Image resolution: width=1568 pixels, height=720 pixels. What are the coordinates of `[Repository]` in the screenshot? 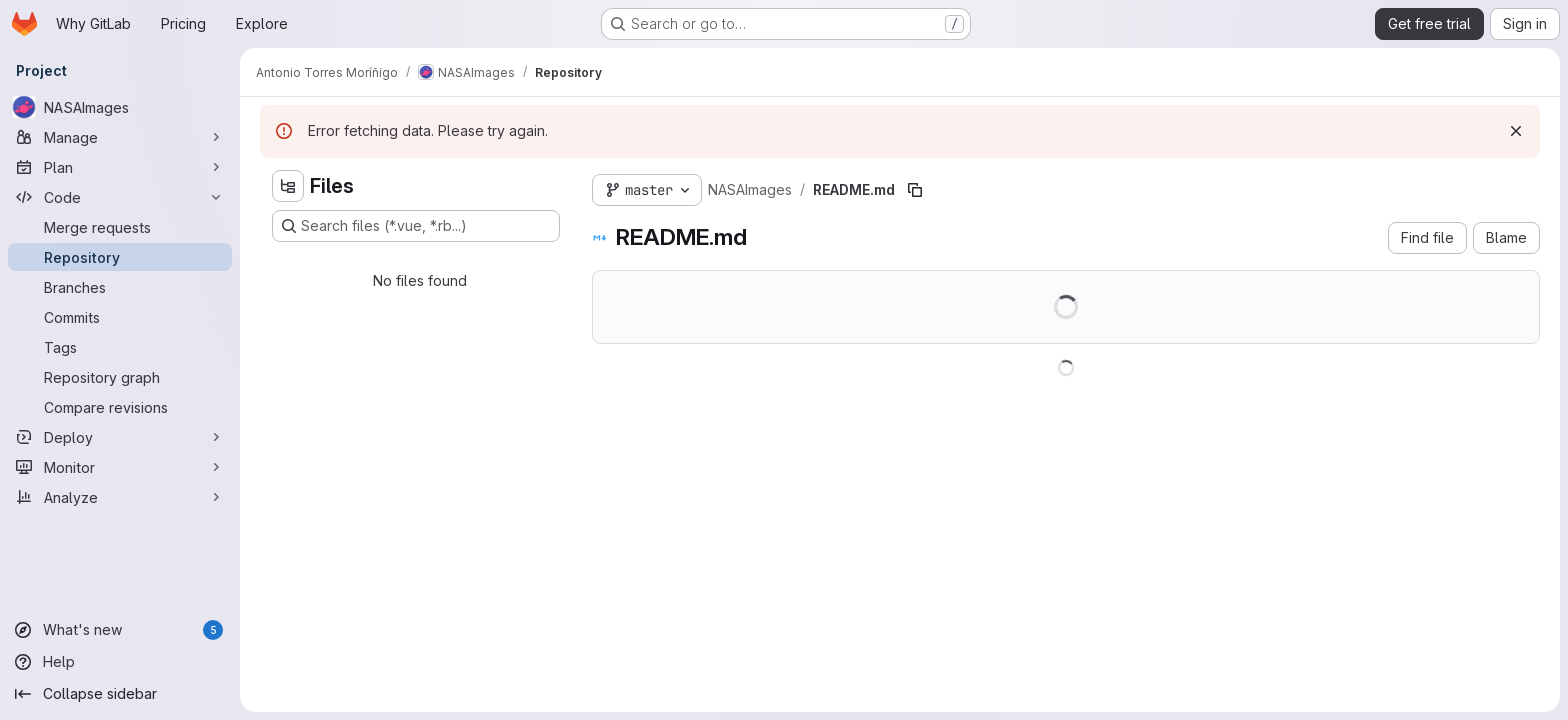 It's located at (120, 257).